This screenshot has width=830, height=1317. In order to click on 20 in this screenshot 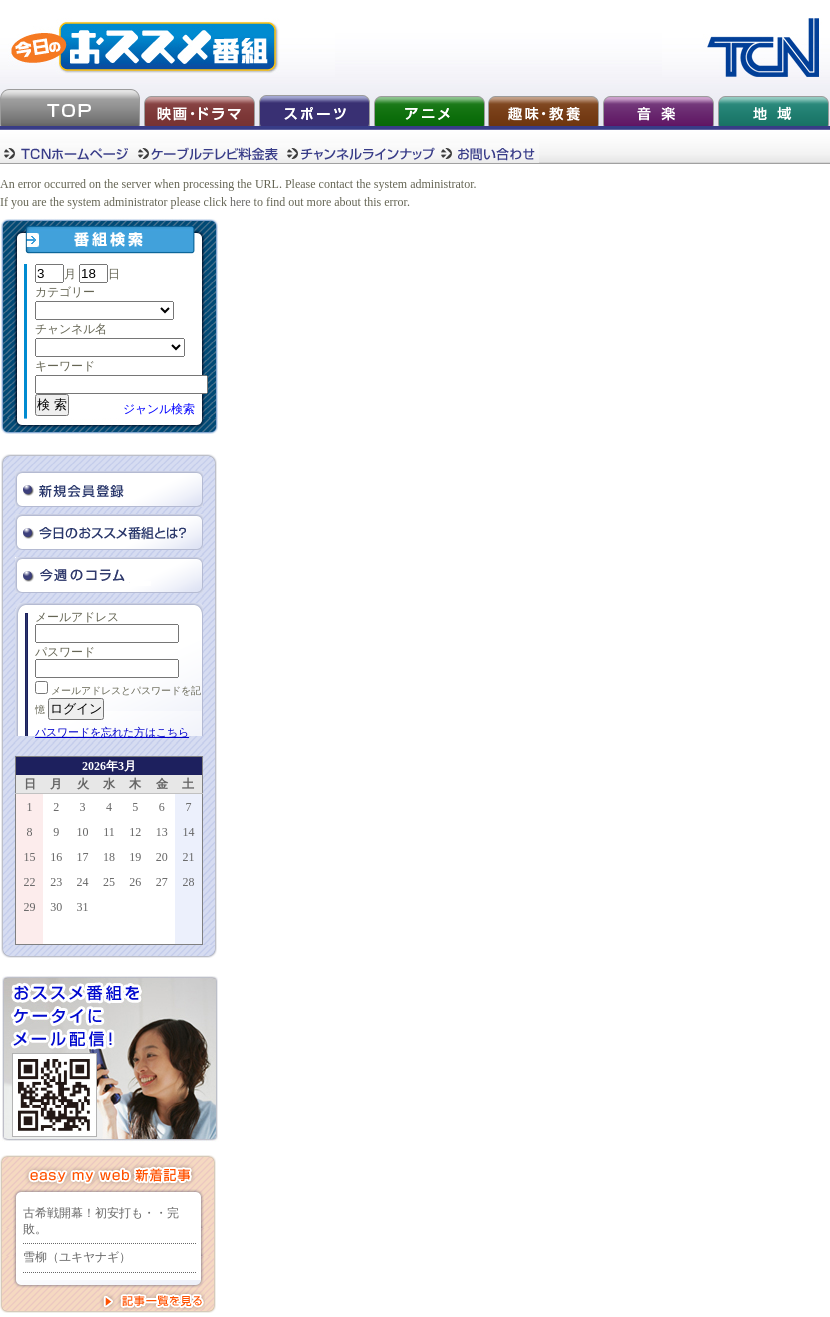, I will do `click(162, 857)`.